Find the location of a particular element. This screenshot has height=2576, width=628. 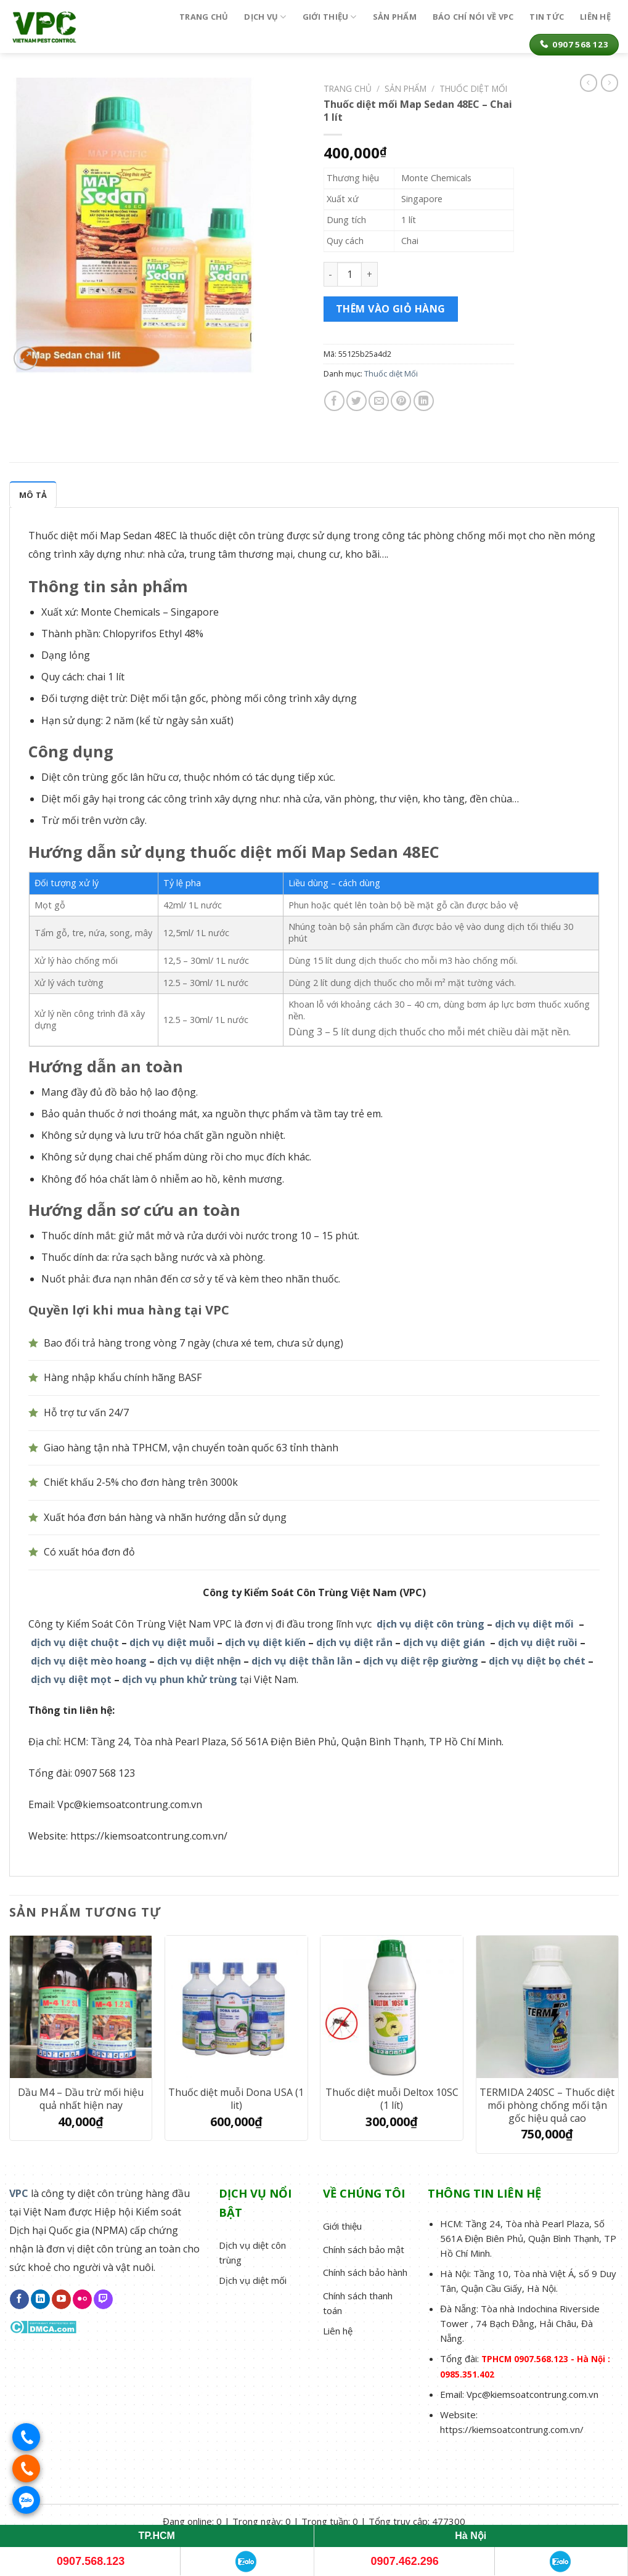

VPC is located at coordinates (18, 2193).